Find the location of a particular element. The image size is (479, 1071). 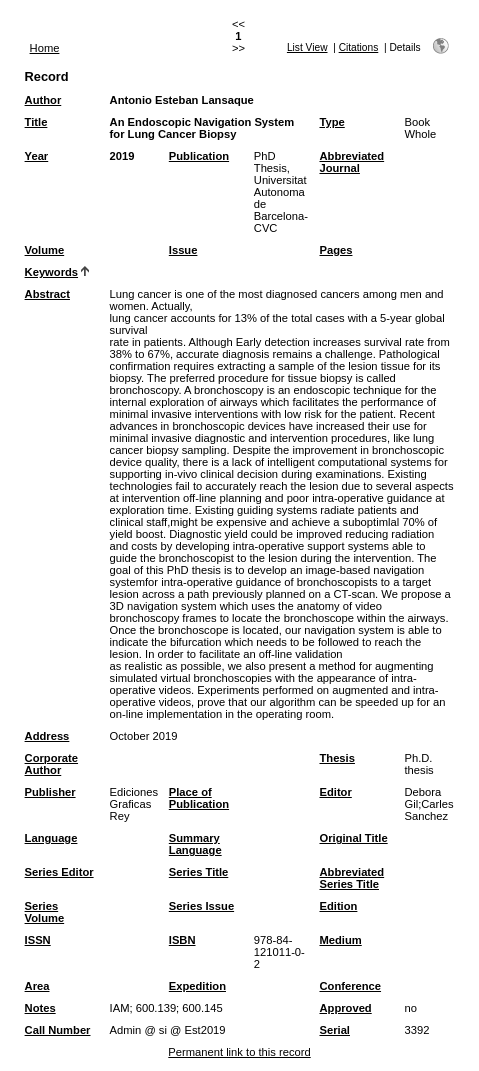

Year is located at coordinates (37, 156).